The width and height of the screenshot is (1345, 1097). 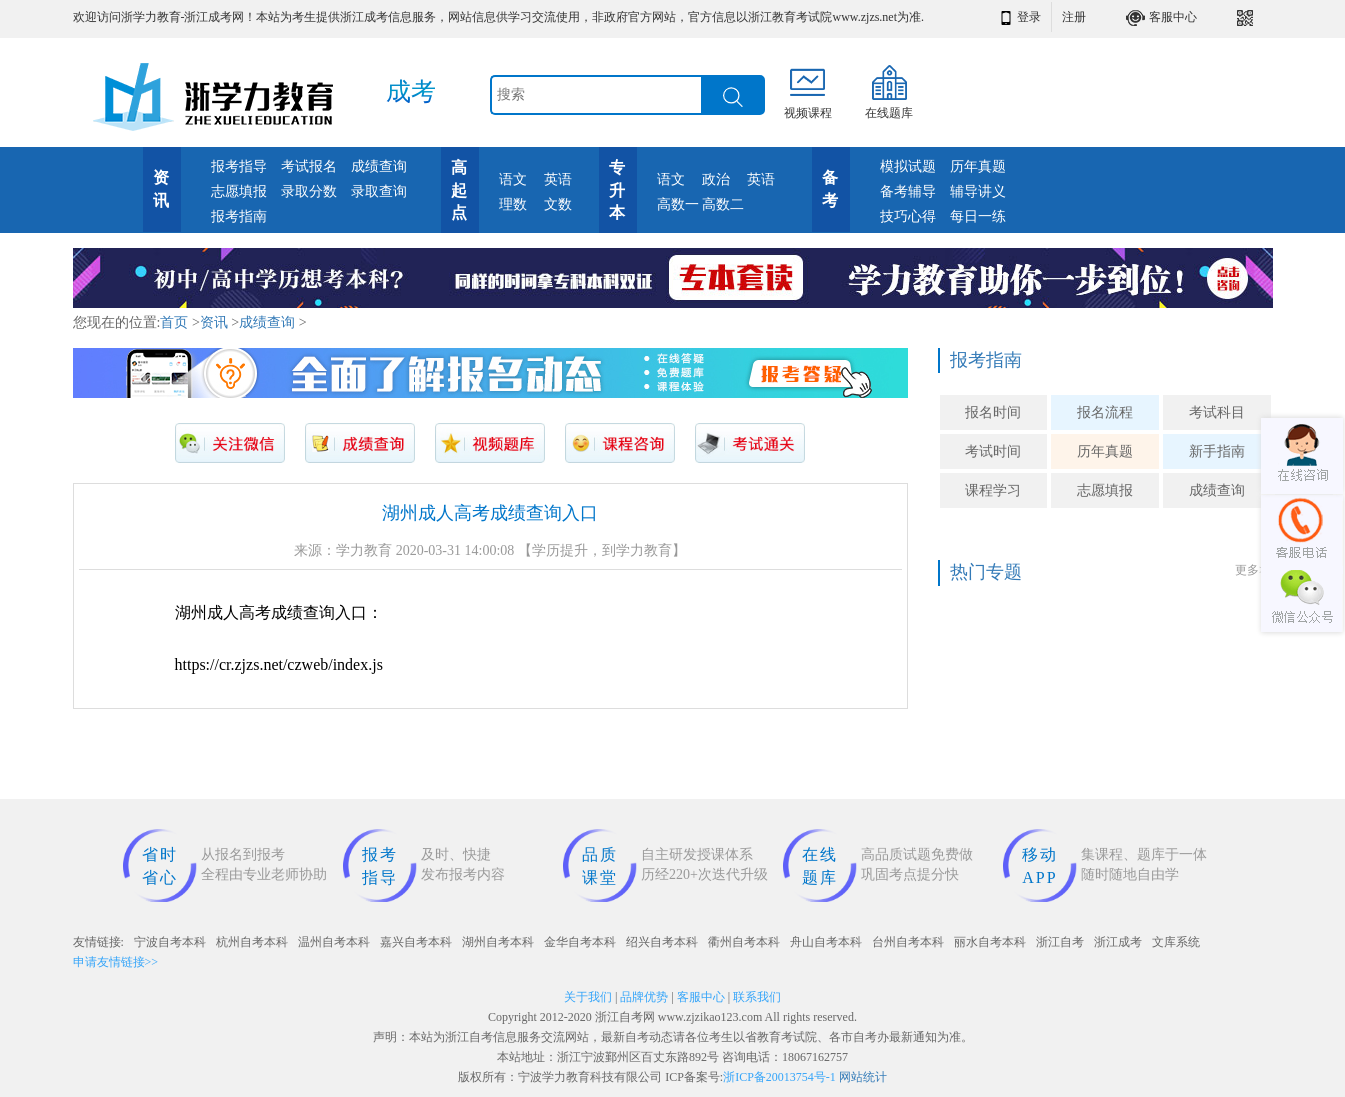 I want to click on 宁波自考本科, so click(x=170, y=942).